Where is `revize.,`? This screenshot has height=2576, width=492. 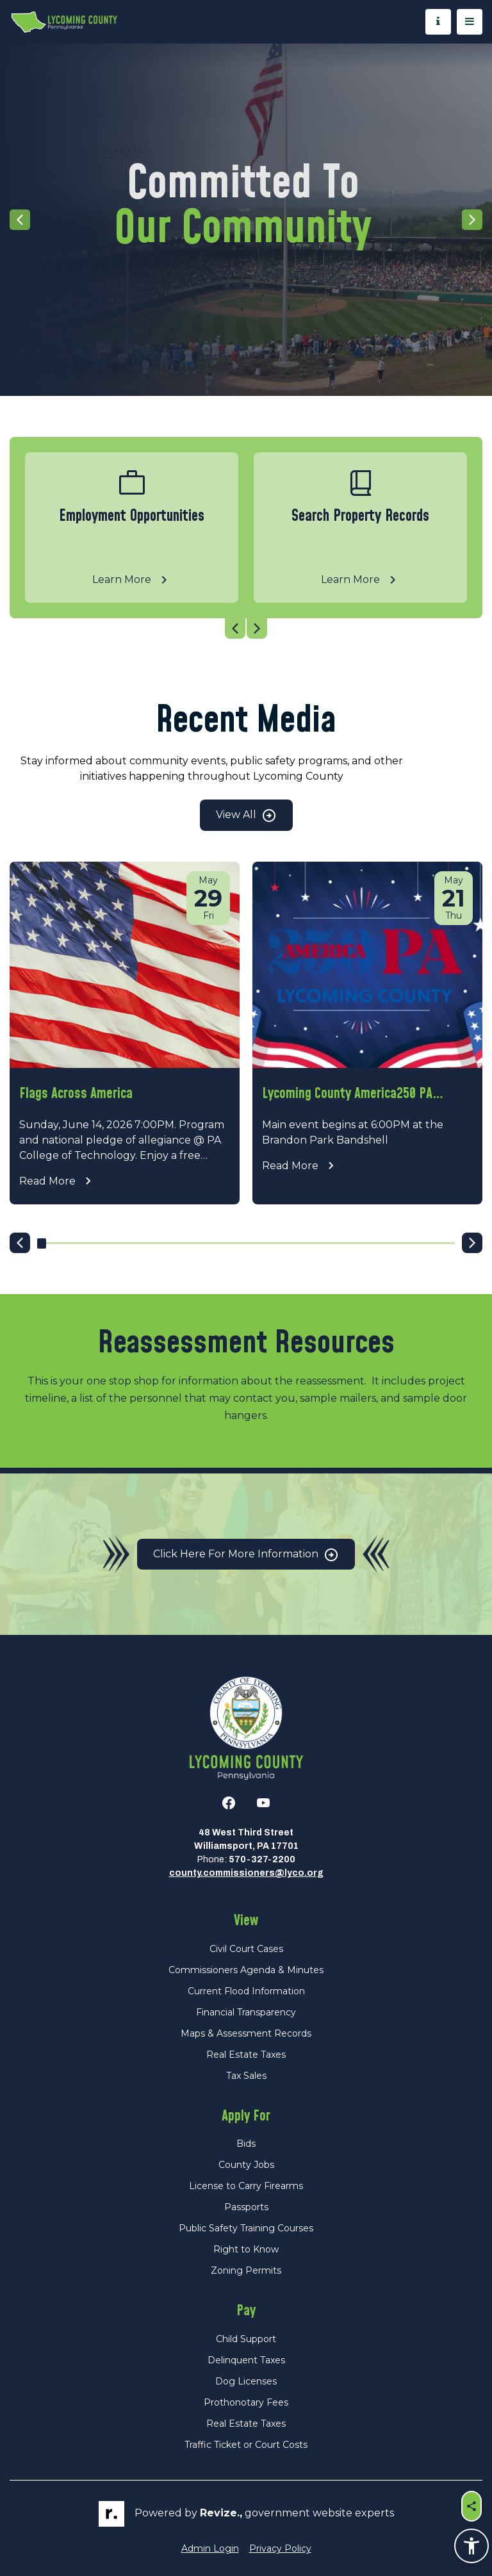 revize., is located at coordinates (221, 2513).